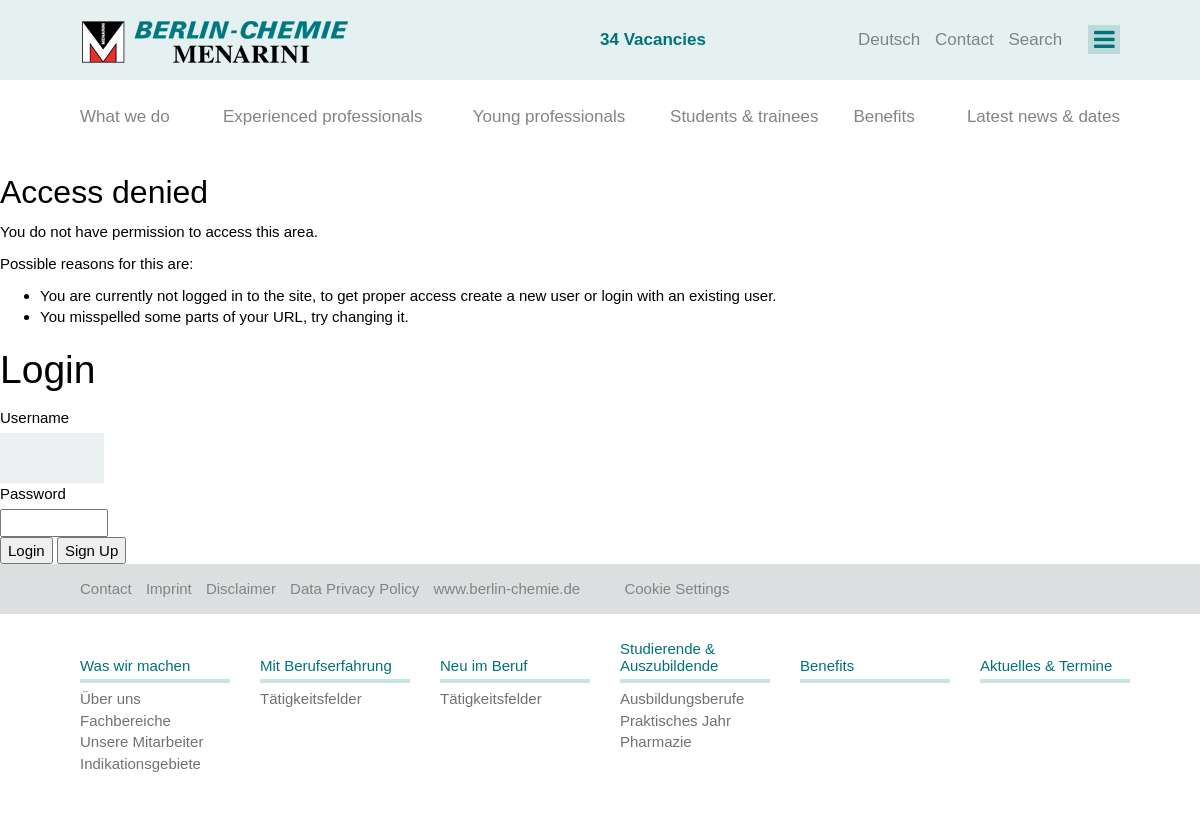 The width and height of the screenshot is (1200, 814). What do you see at coordinates (169, 588) in the screenshot?
I see `Imprint` at bounding box center [169, 588].